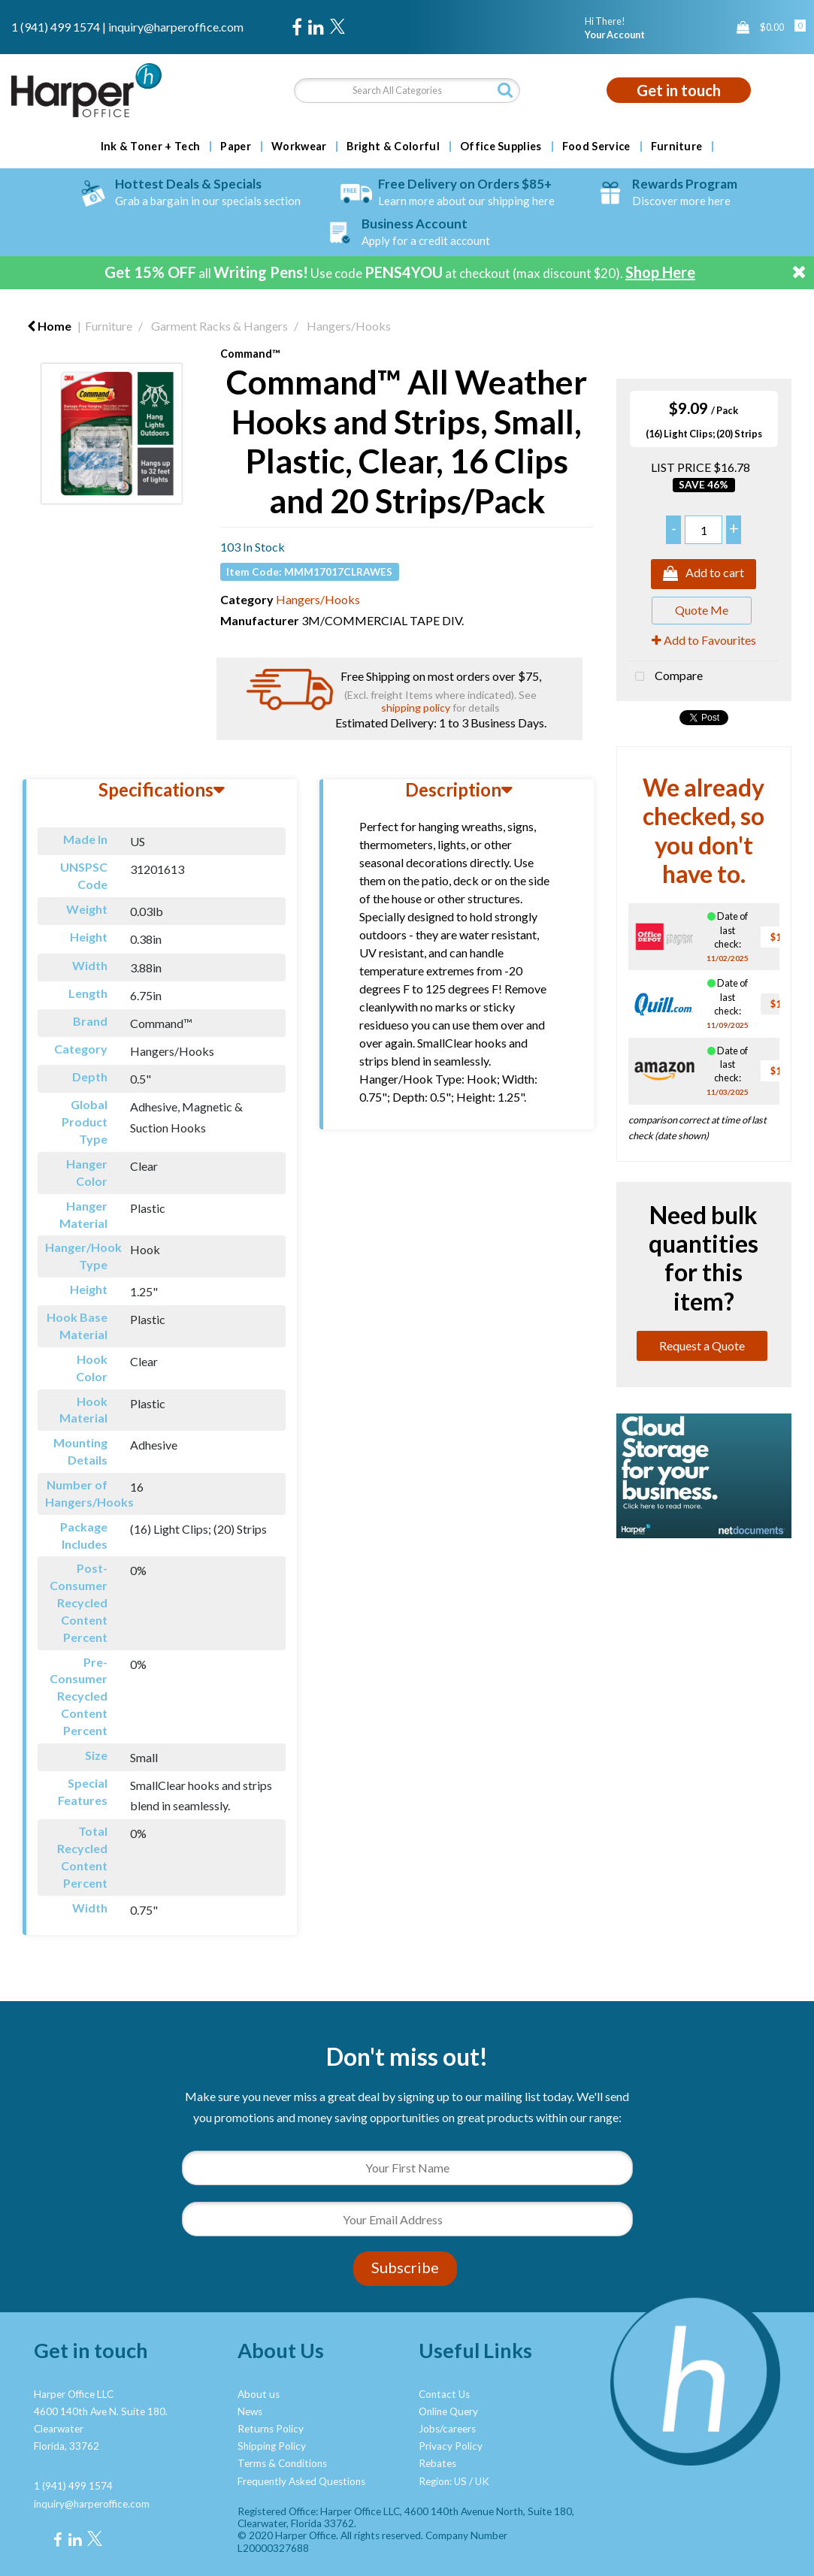  What do you see at coordinates (55, 27) in the screenshot?
I see `1 (941) 499 1574` at bounding box center [55, 27].